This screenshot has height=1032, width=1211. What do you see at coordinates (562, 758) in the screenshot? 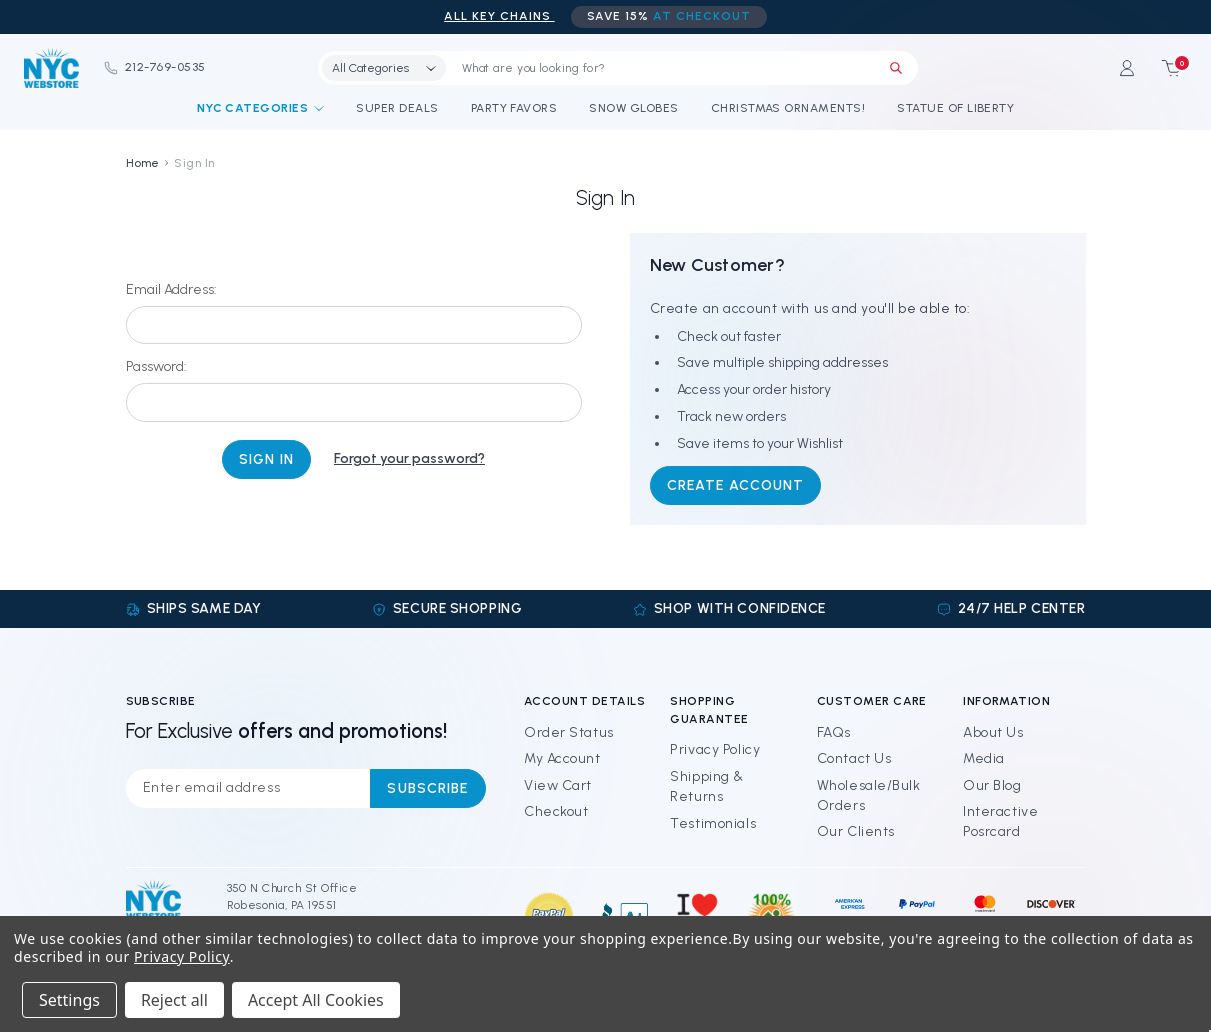
I see `My Account [Sign in]` at bounding box center [562, 758].